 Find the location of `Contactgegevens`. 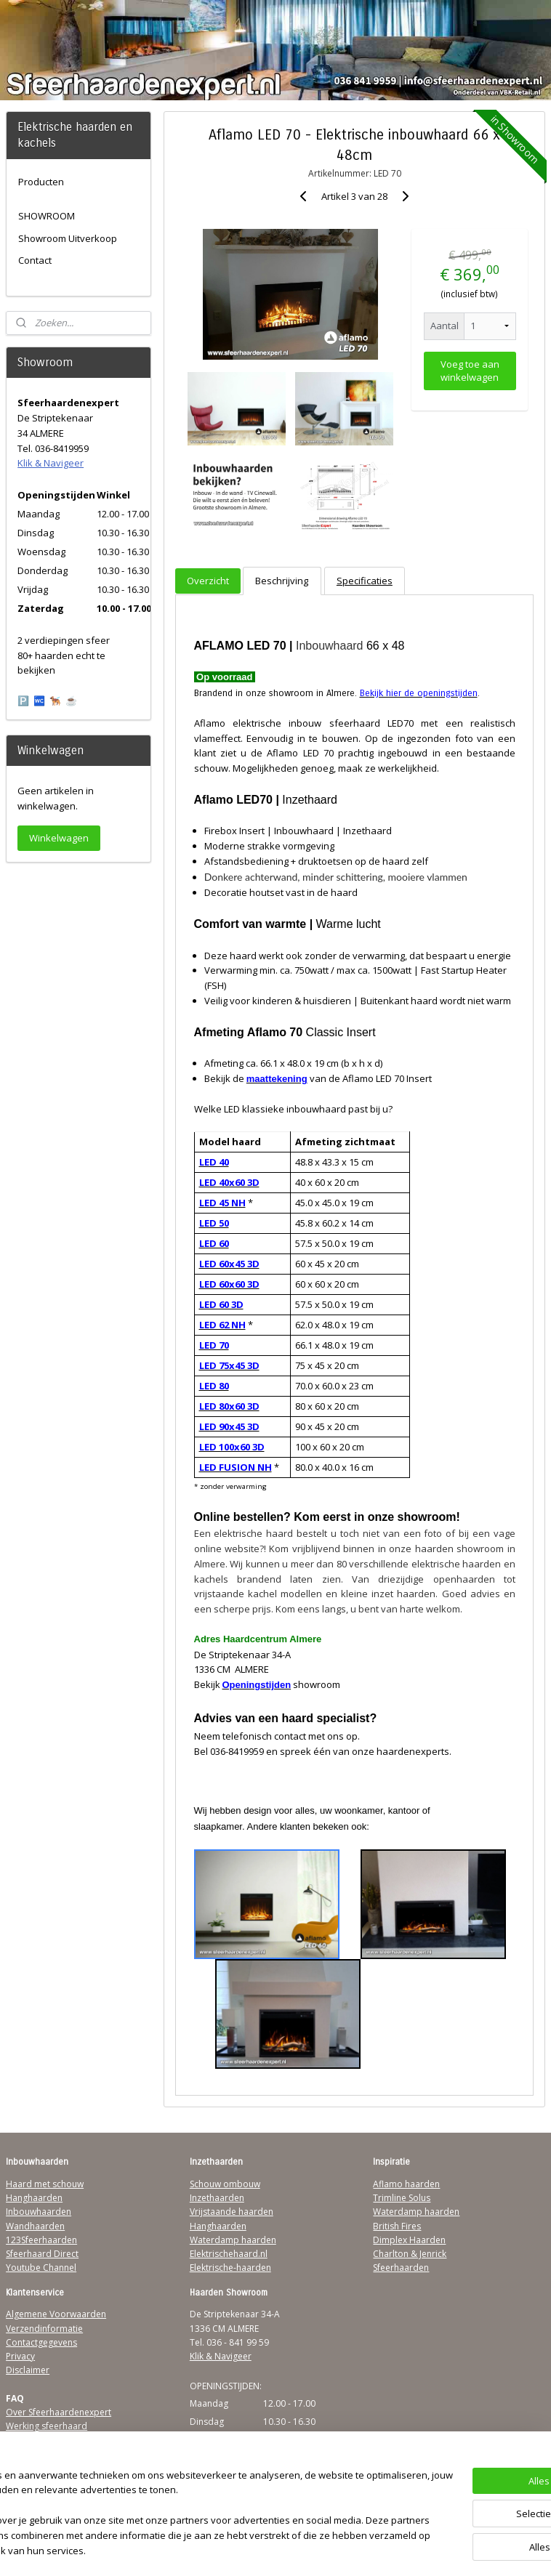

Contactgegevens is located at coordinates (41, 2342).